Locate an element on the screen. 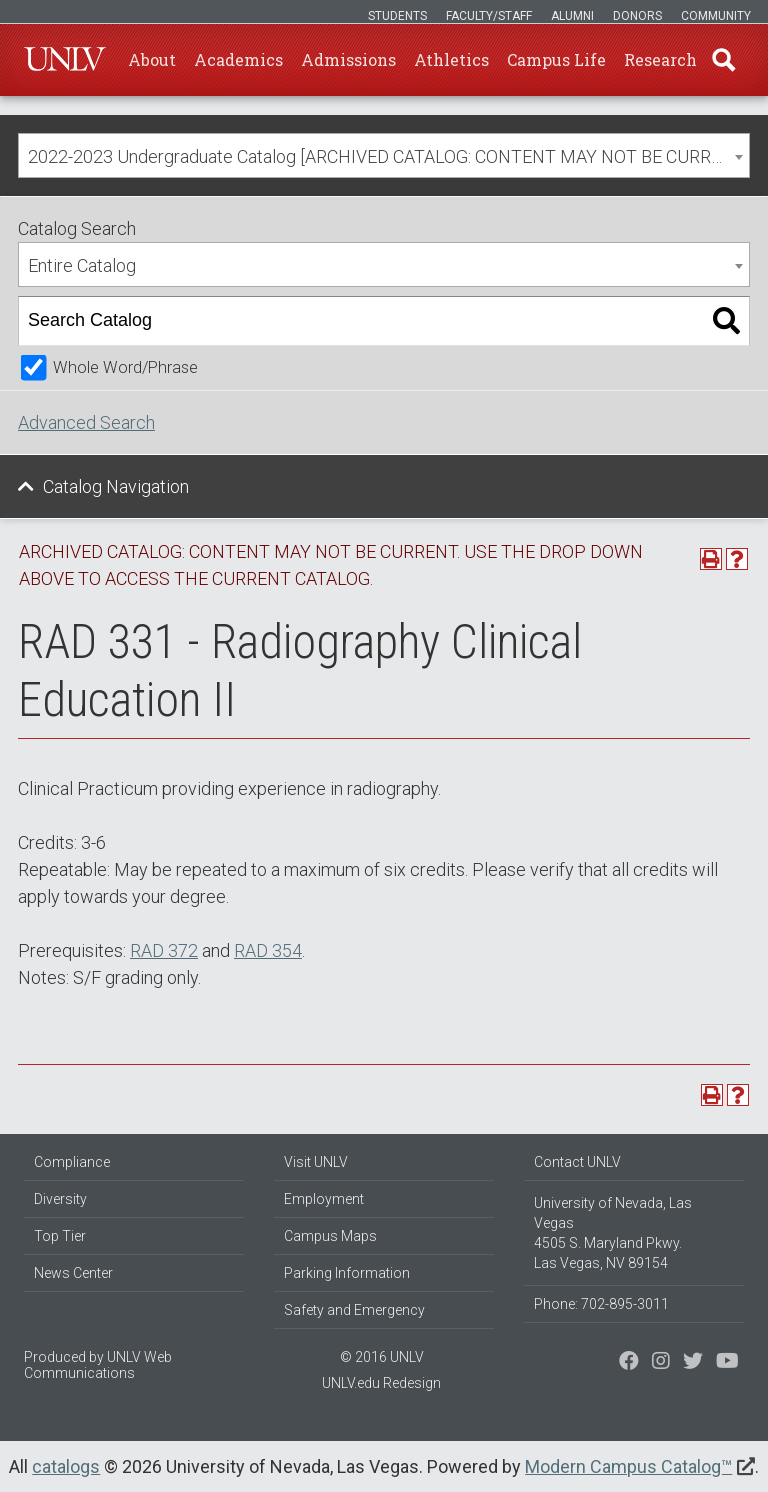 This screenshot has width=768, height=1492. UNLV.edu Redesign is located at coordinates (381, 1383).